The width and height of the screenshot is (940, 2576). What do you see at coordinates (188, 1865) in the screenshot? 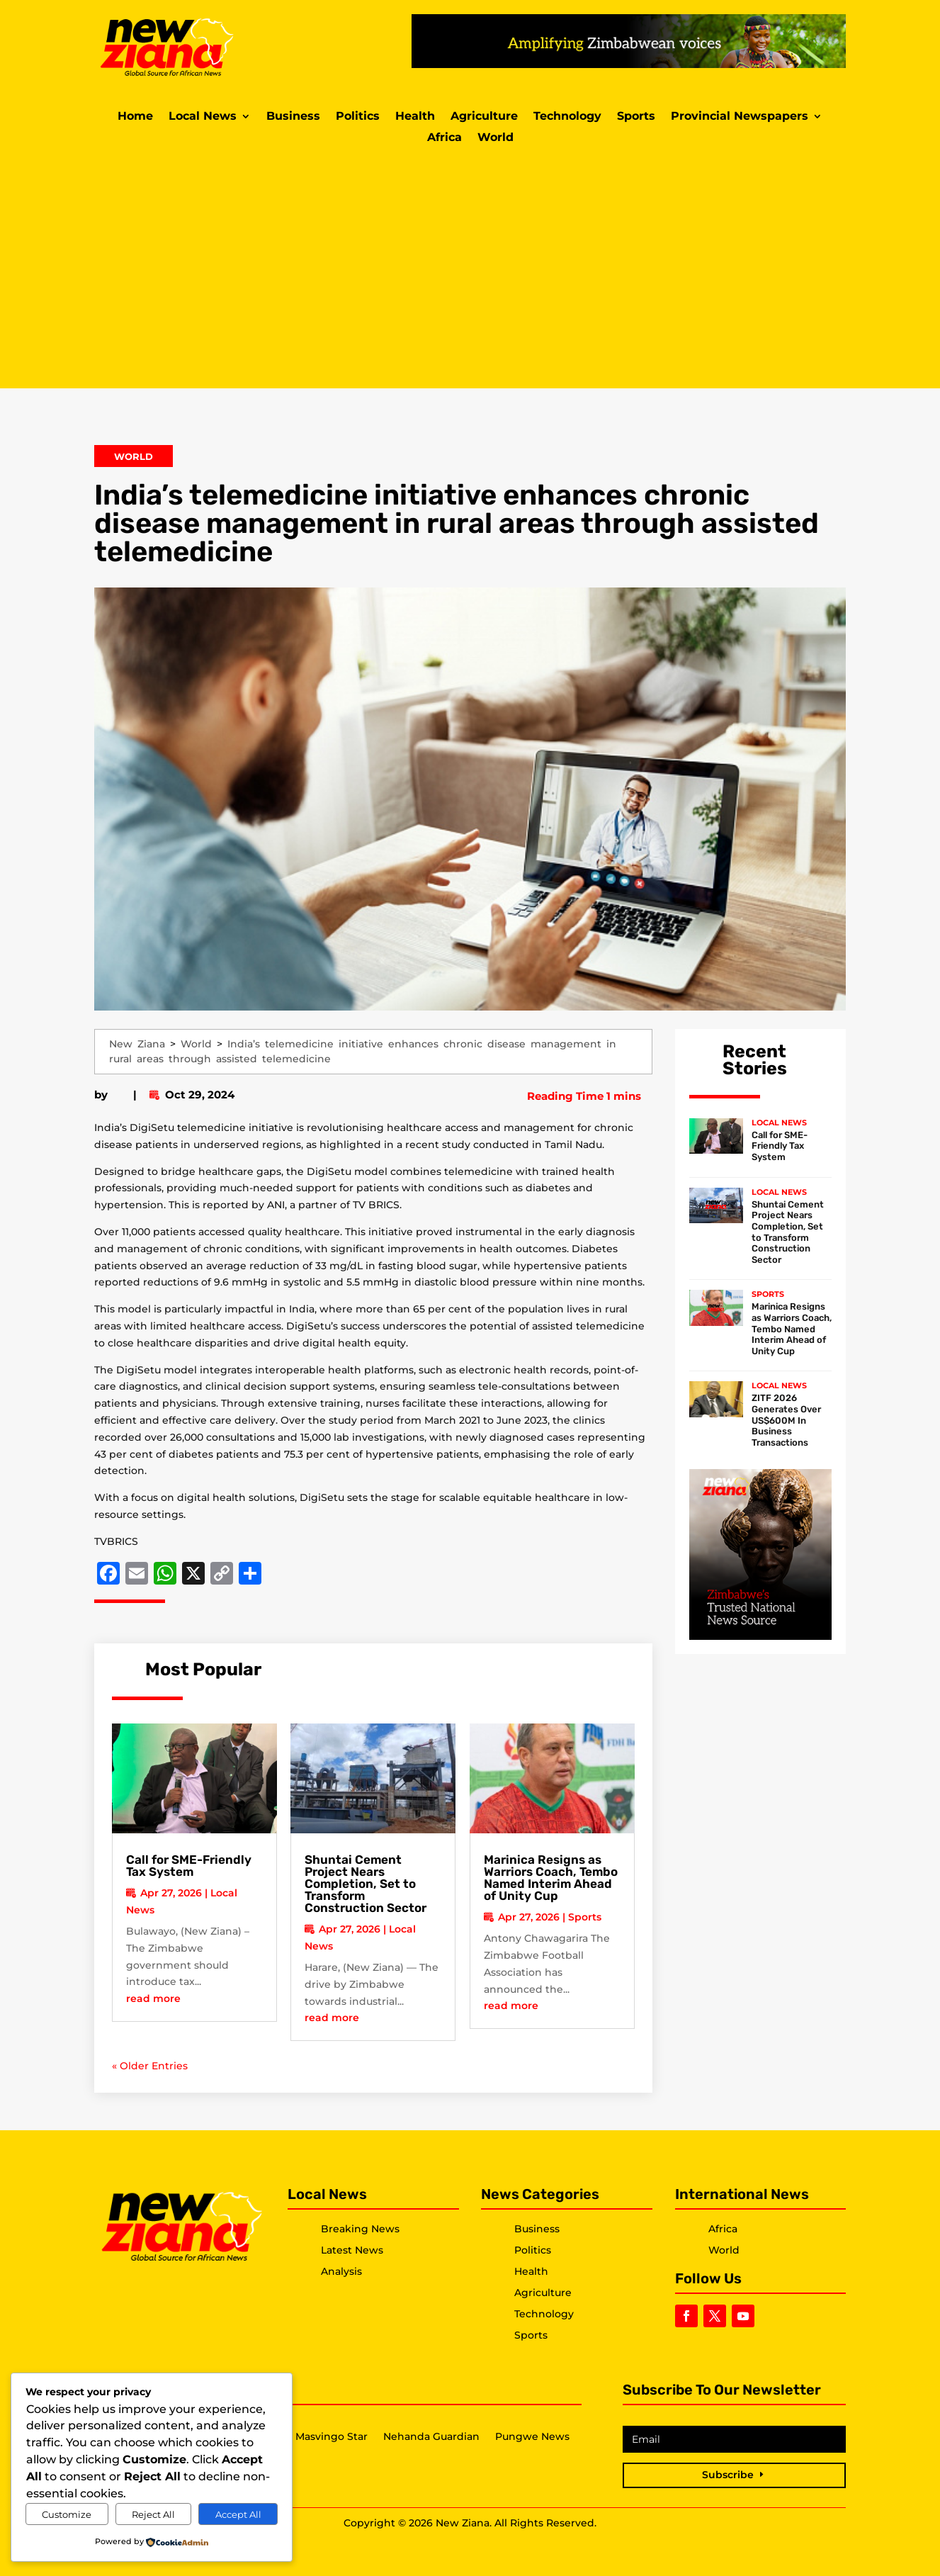
I see `Call for SME-Friendly Tax System` at bounding box center [188, 1865].